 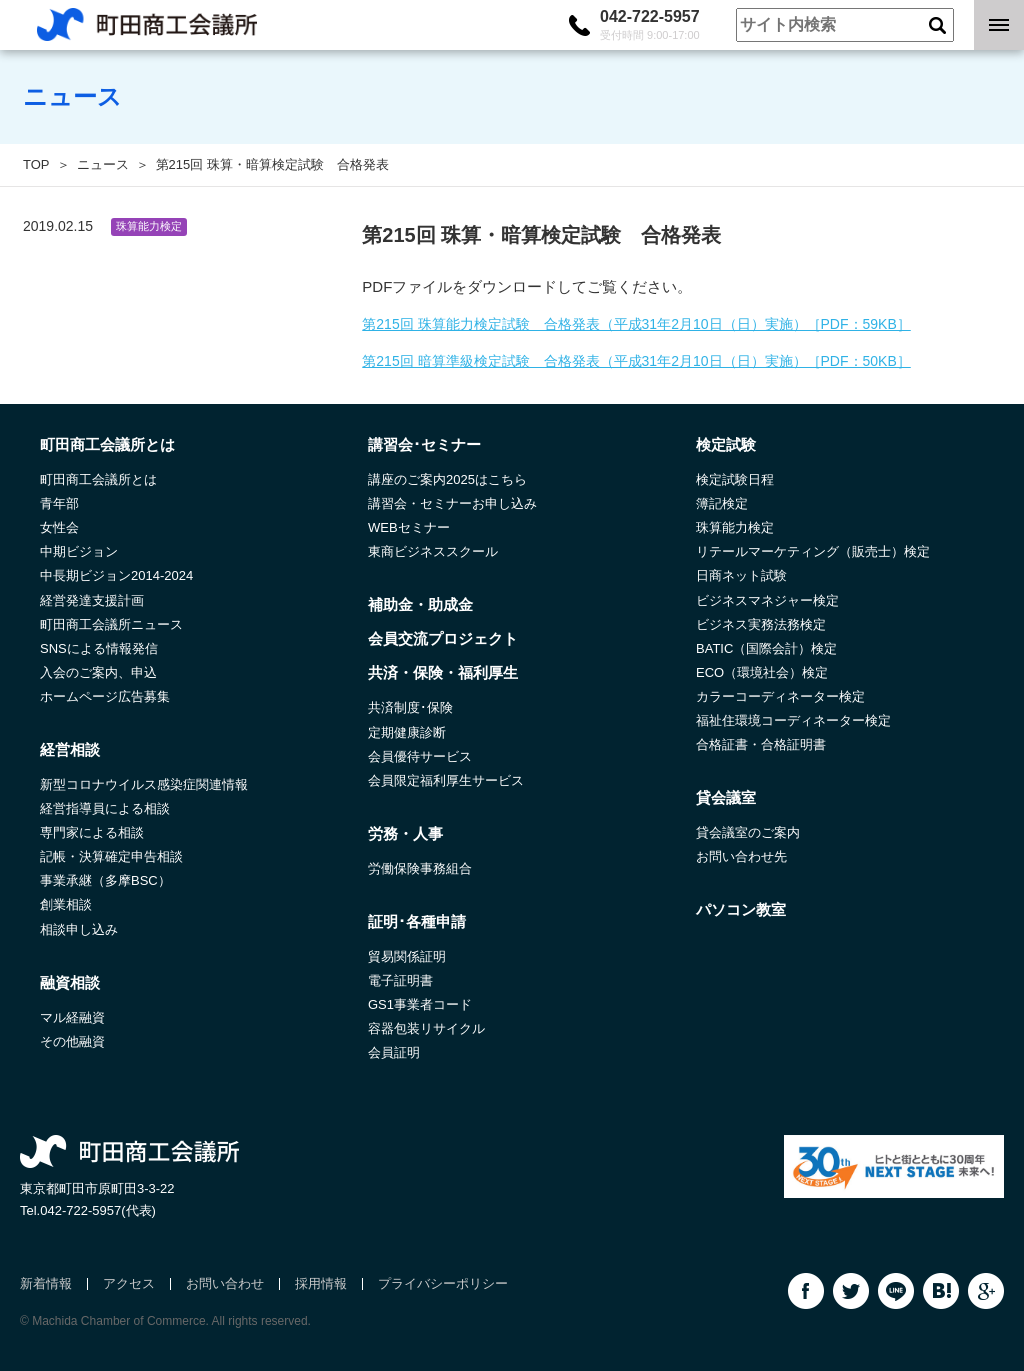 I want to click on 簿記検定, so click(x=722, y=503).